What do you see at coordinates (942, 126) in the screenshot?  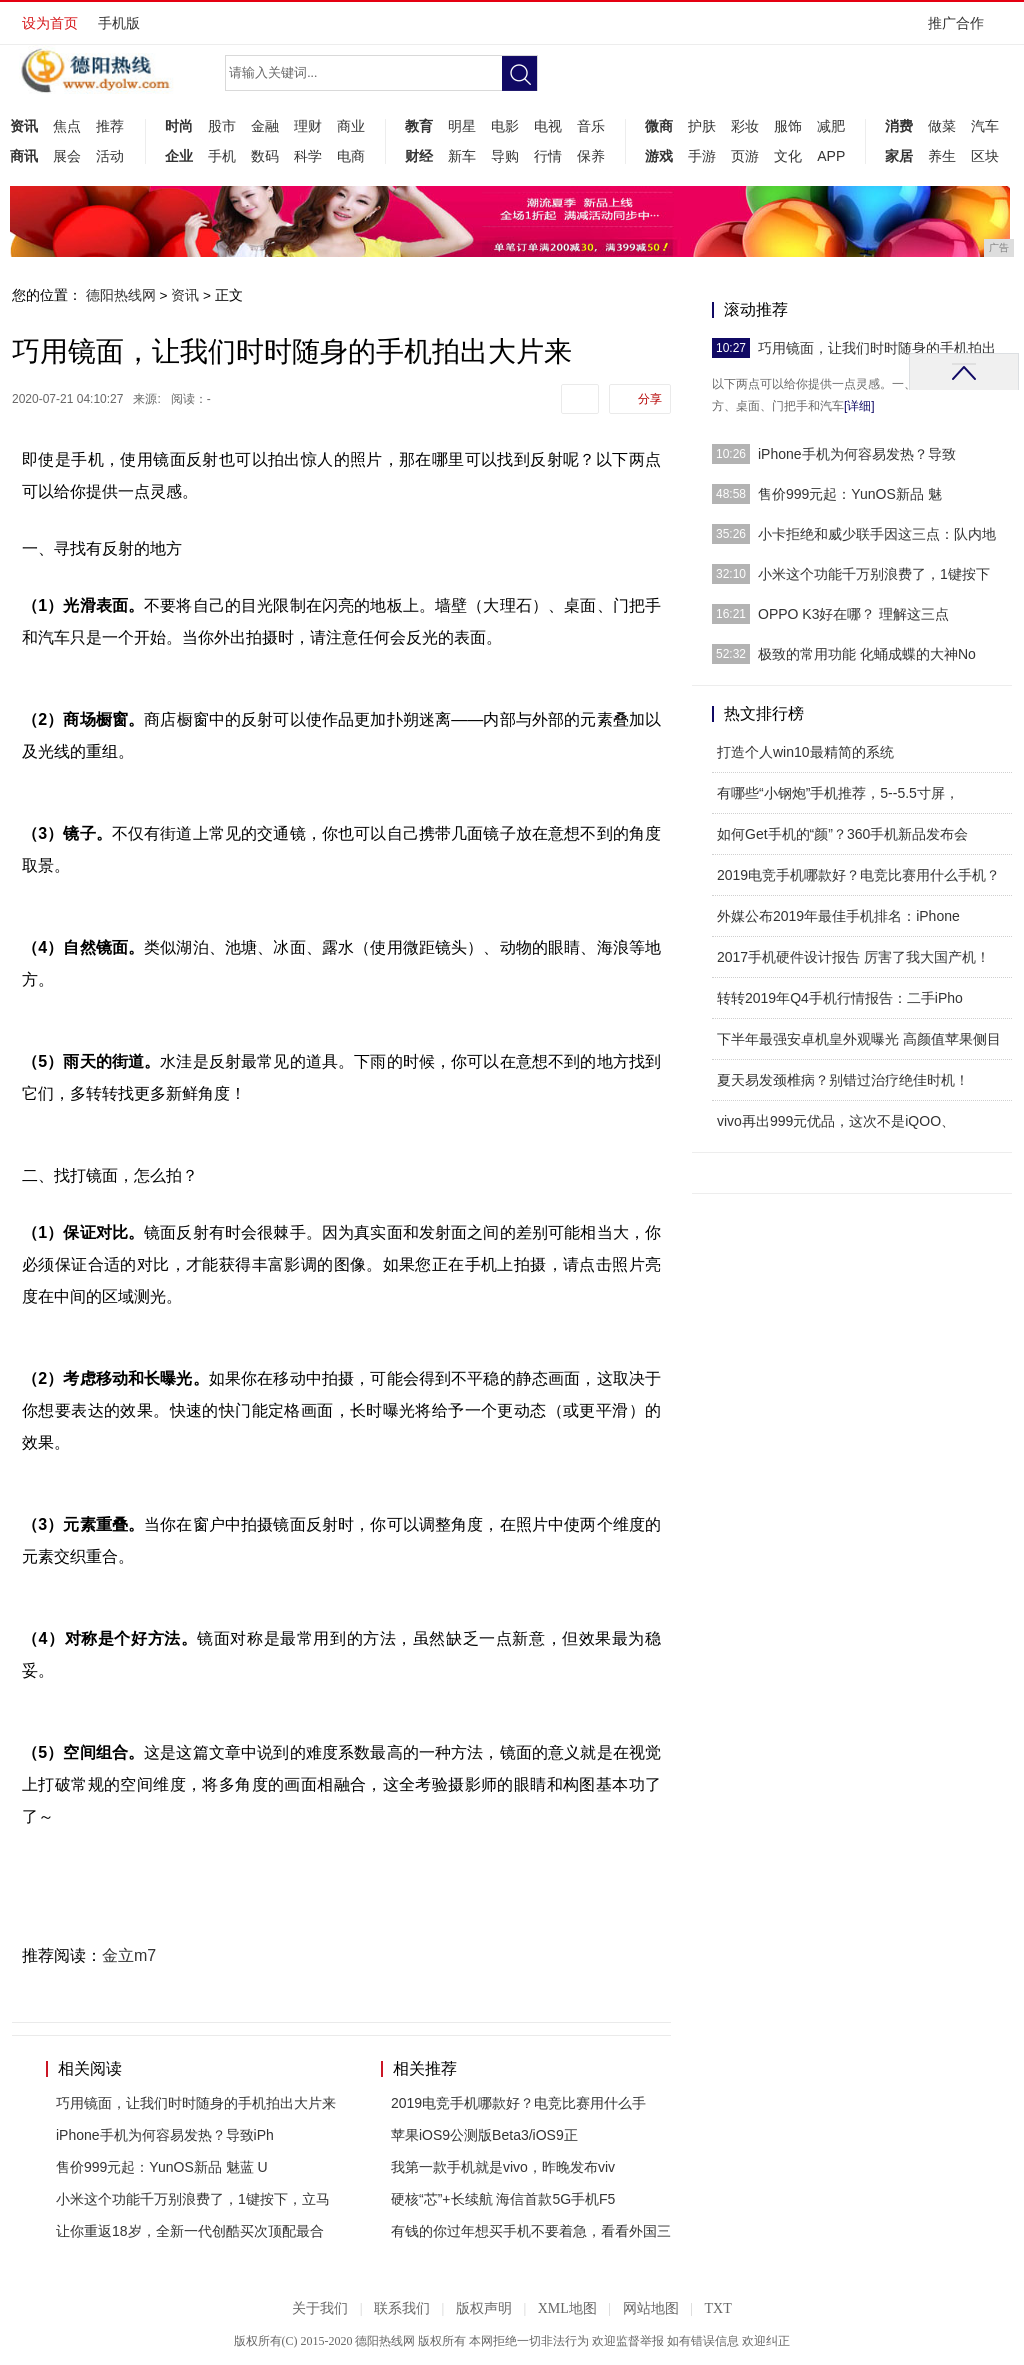 I see `做菜` at bounding box center [942, 126].